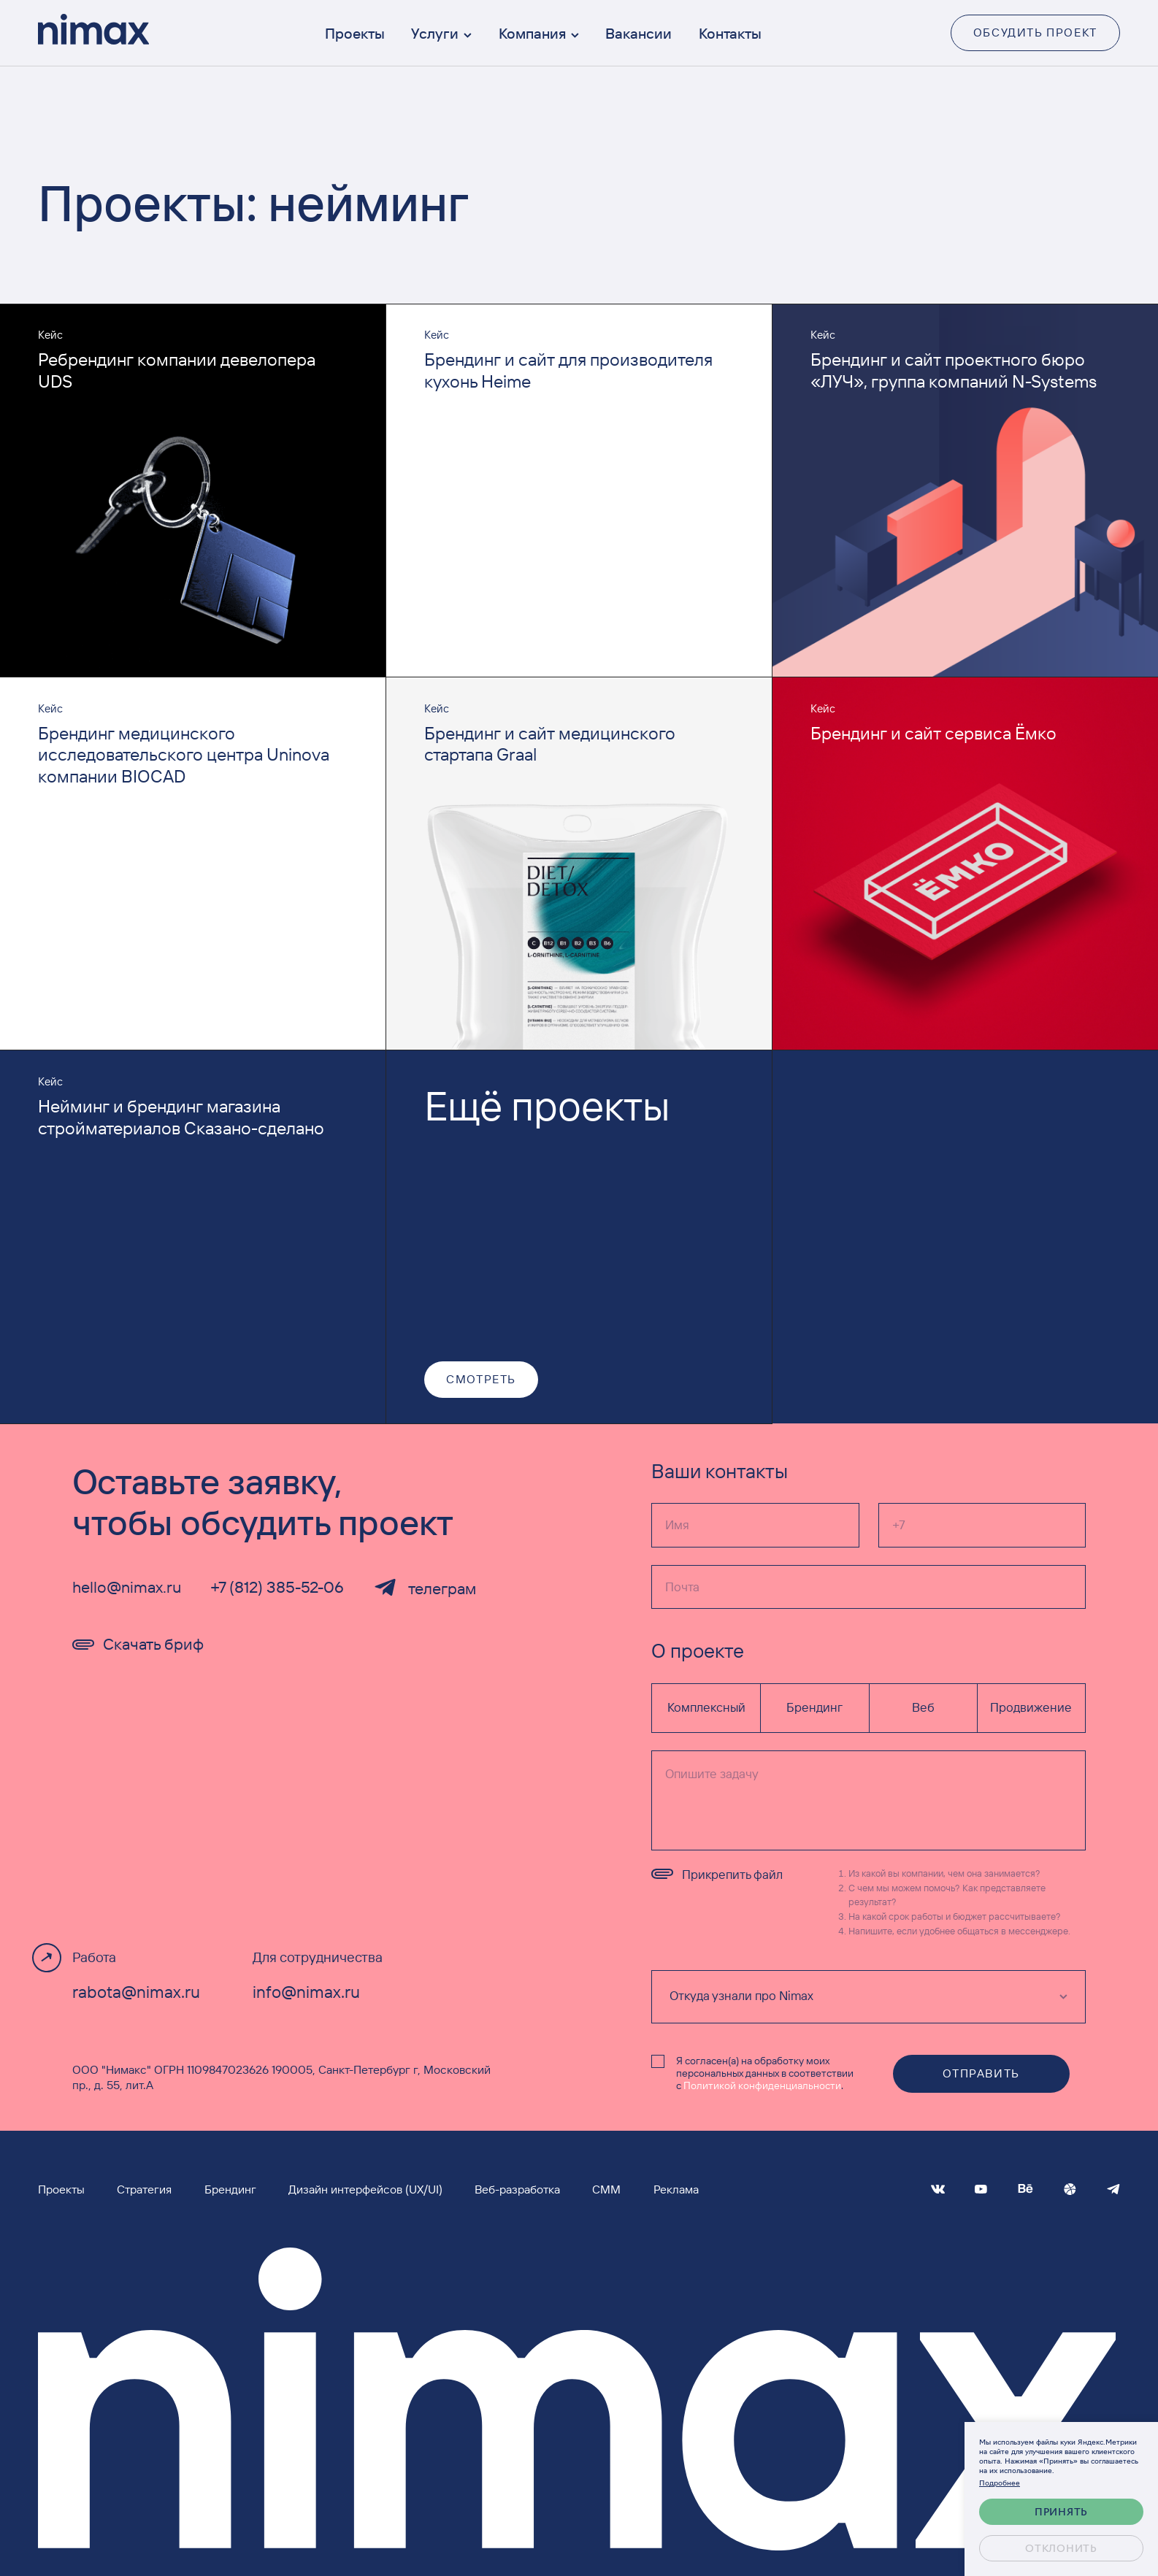  Describe the element at coordinates (136, 1991) in the screenshot. I see `rabota@nimax.ru` at that location.